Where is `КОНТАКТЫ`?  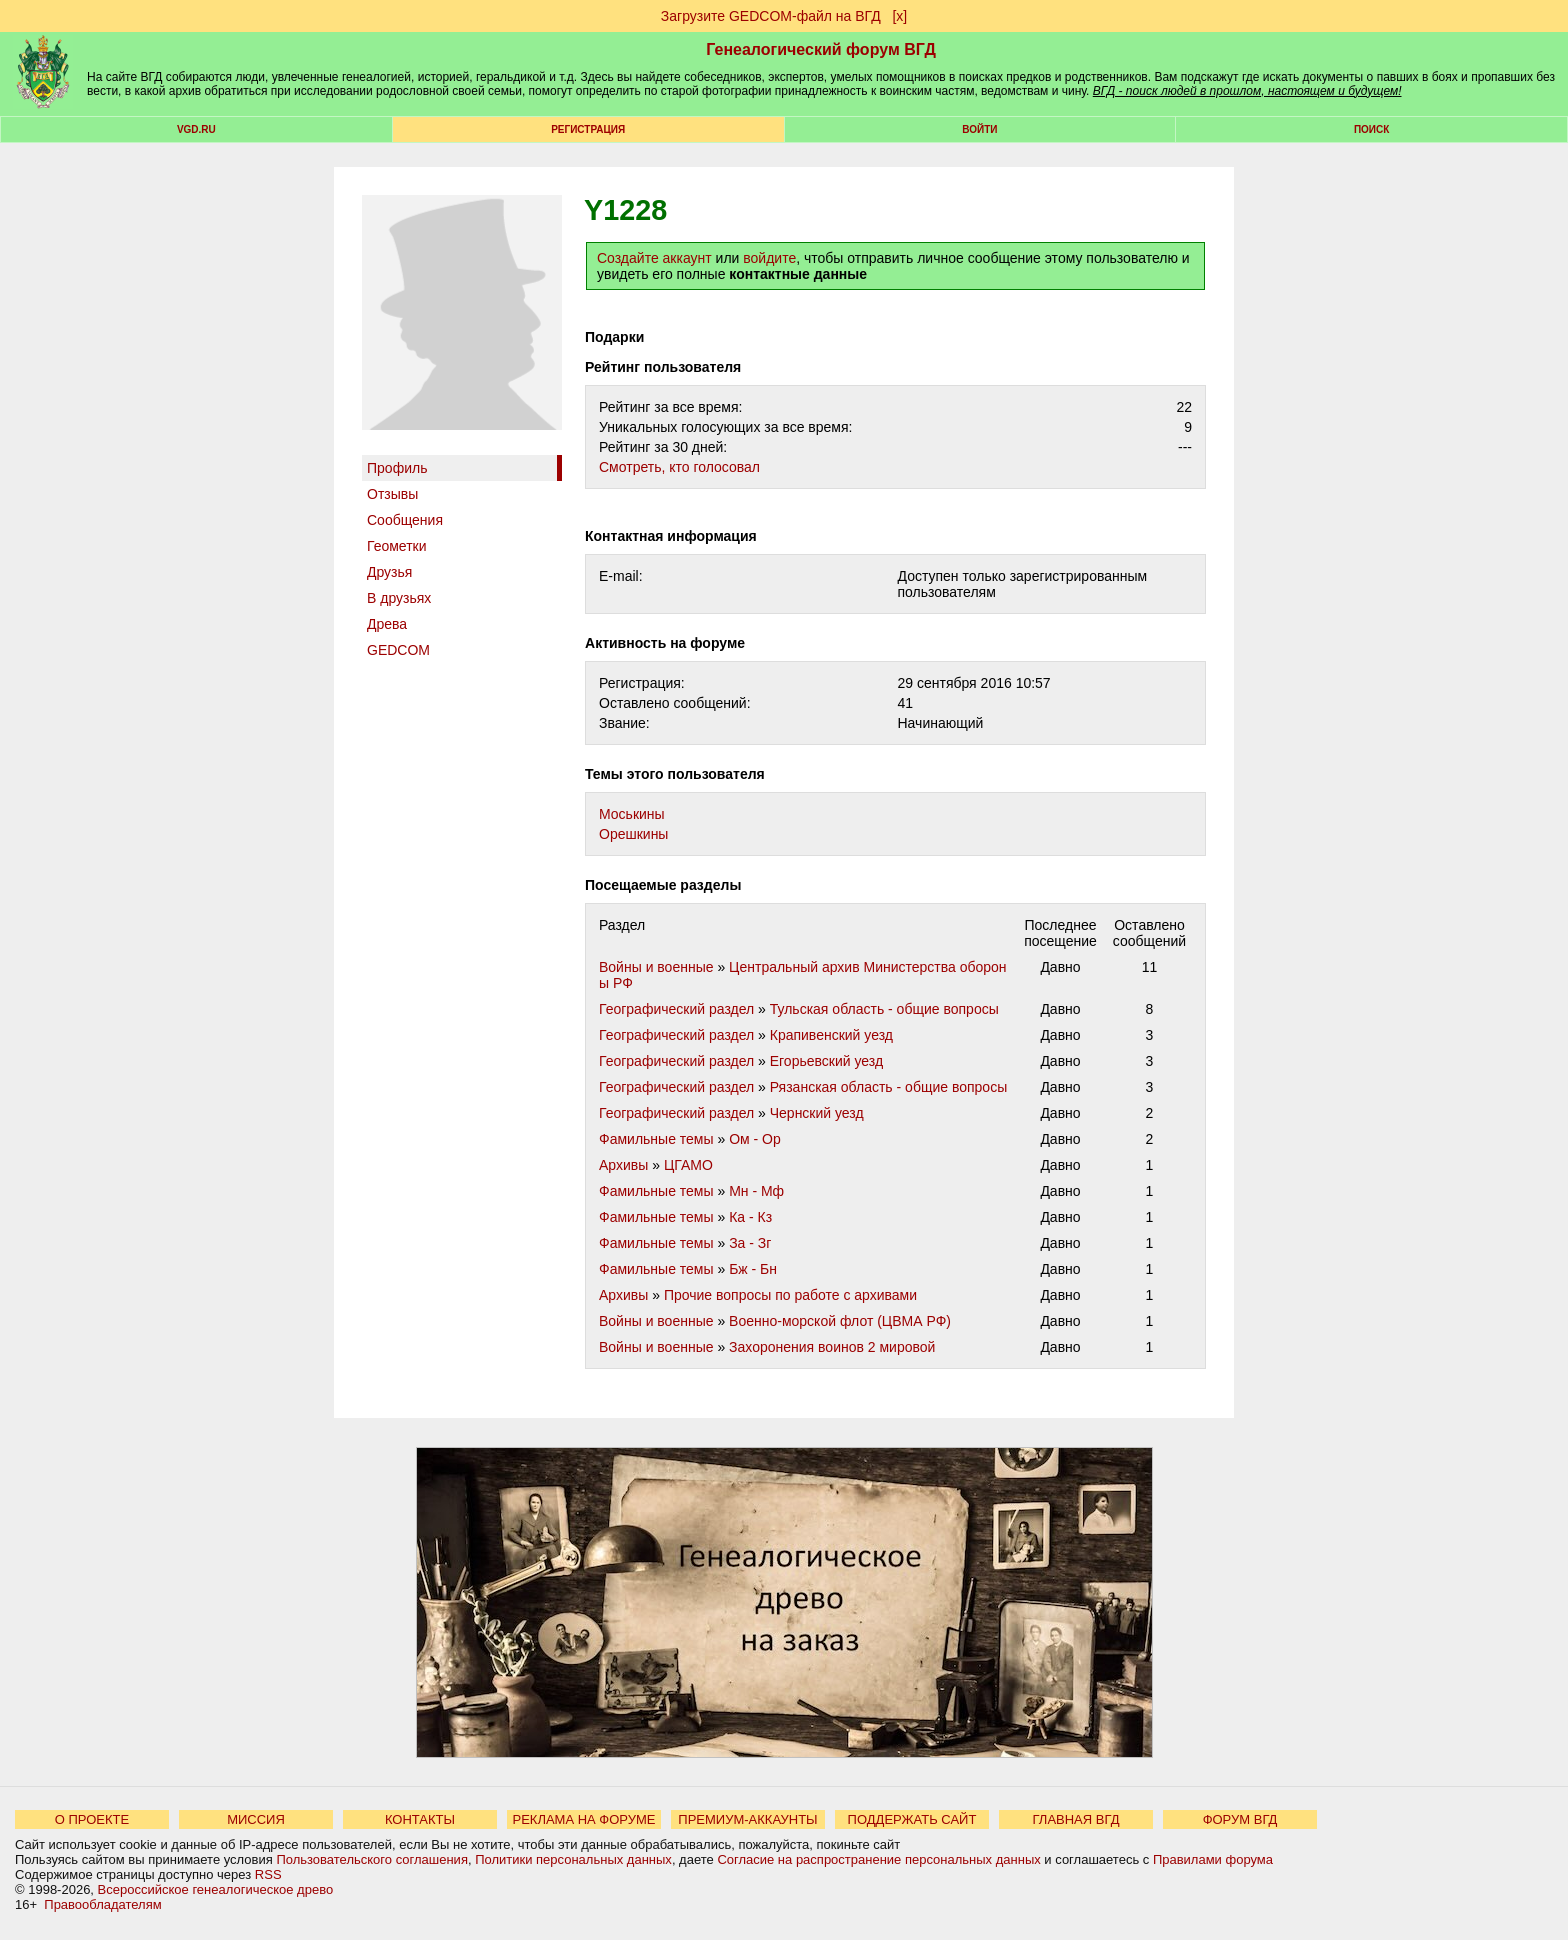 КОНТАКТЫ is located at coordinates (420, 1819).